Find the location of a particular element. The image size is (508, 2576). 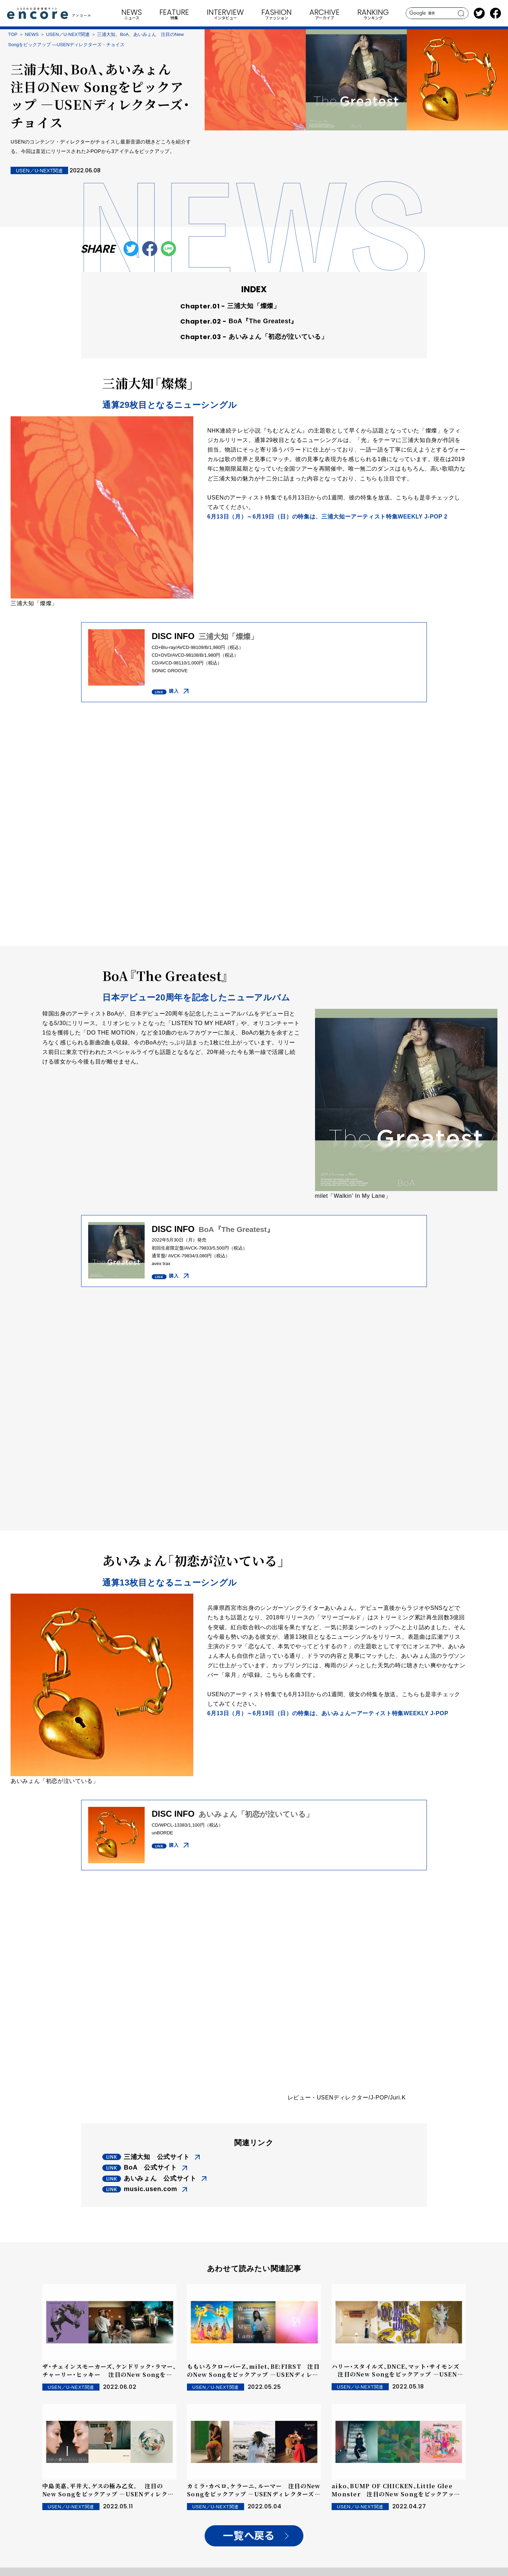

USEN／U-NEXT関連 is located at coordinates (68, 34).